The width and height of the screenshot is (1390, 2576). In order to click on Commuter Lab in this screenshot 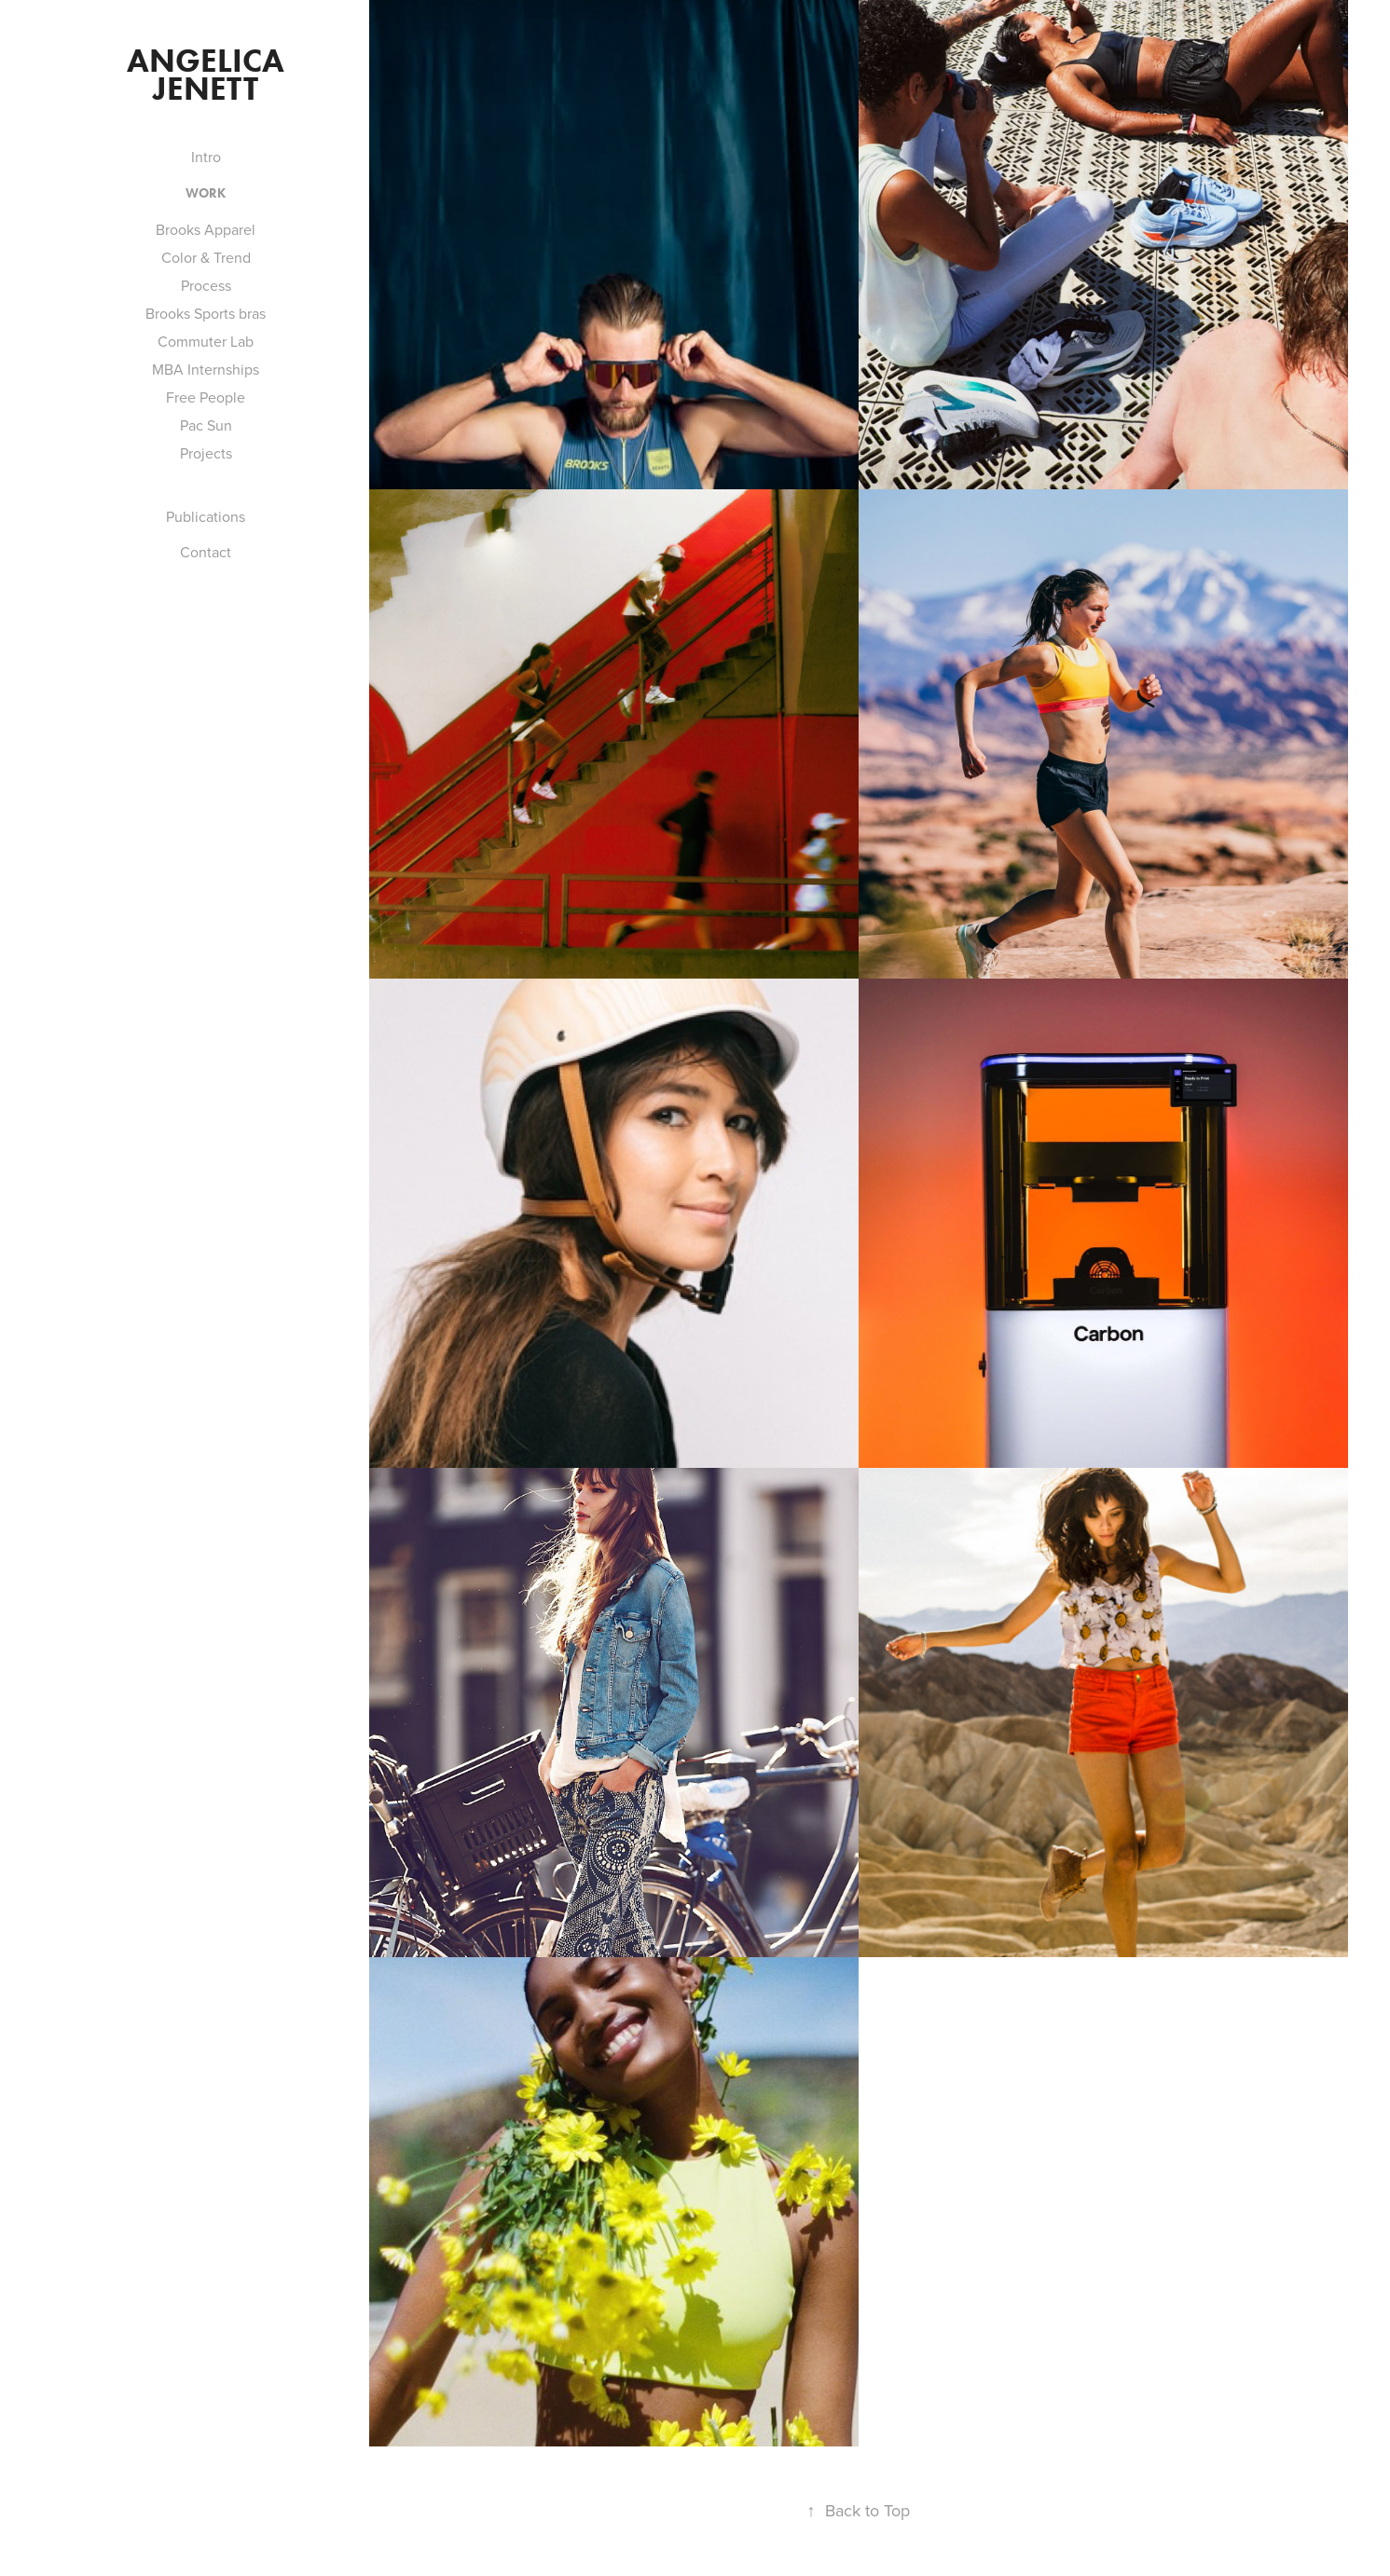, I will do `click(206, 341)`.